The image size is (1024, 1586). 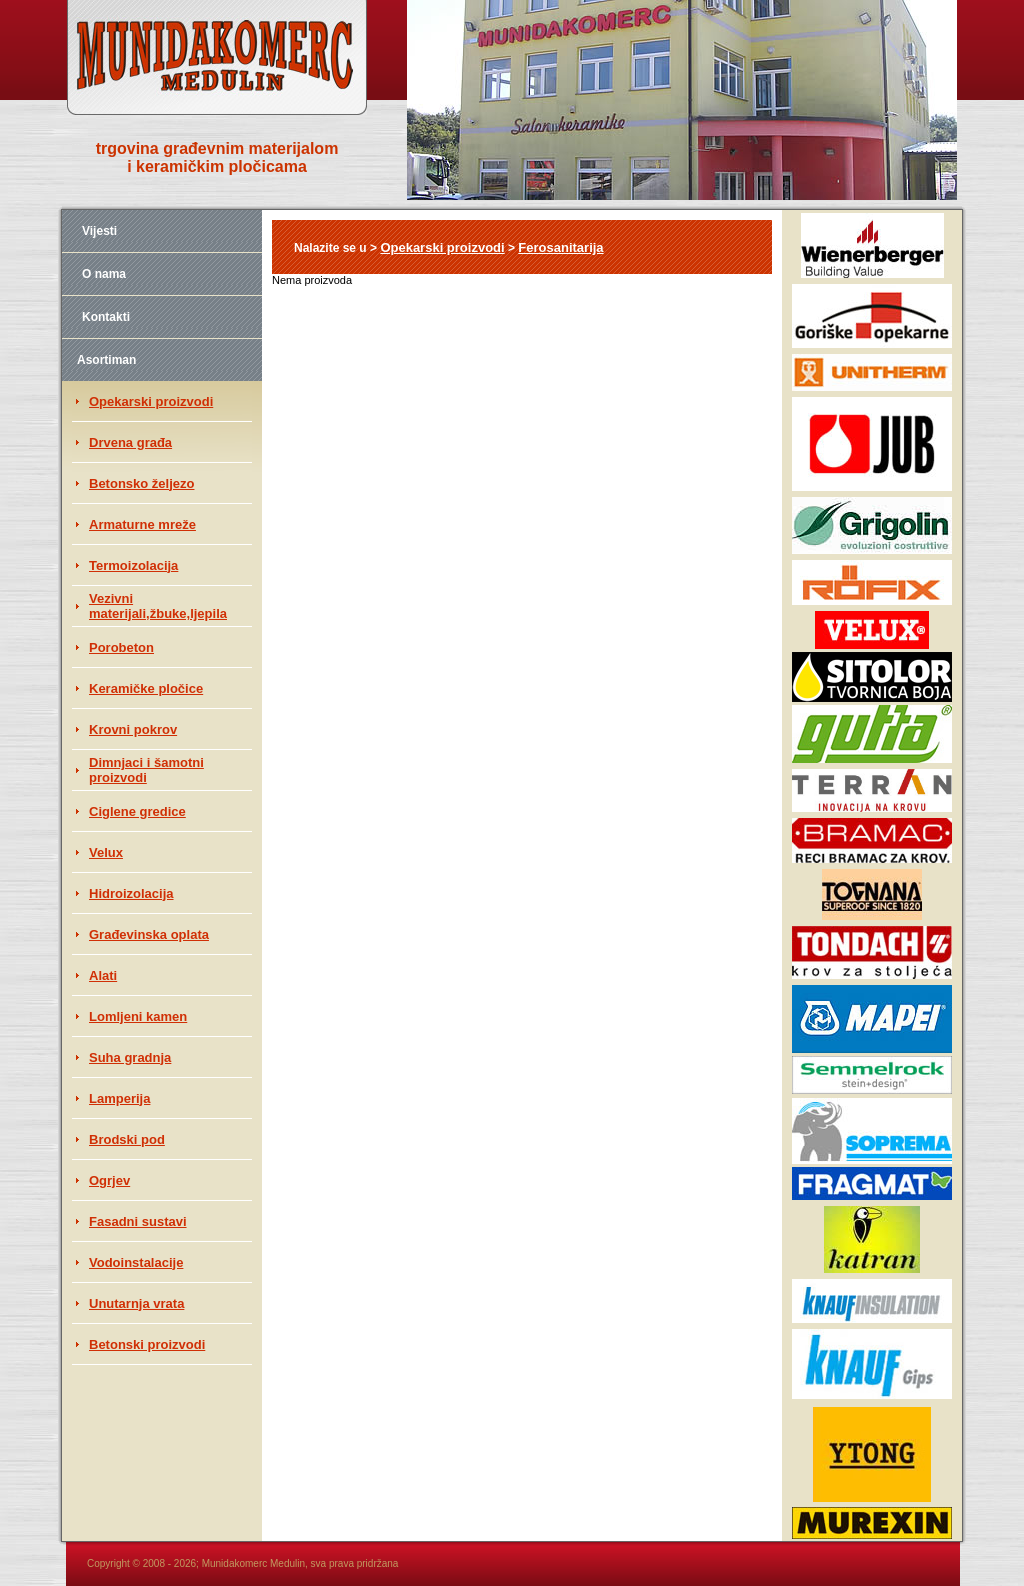 I want to click on Suha gradnja, so click(x=130, y=1057).